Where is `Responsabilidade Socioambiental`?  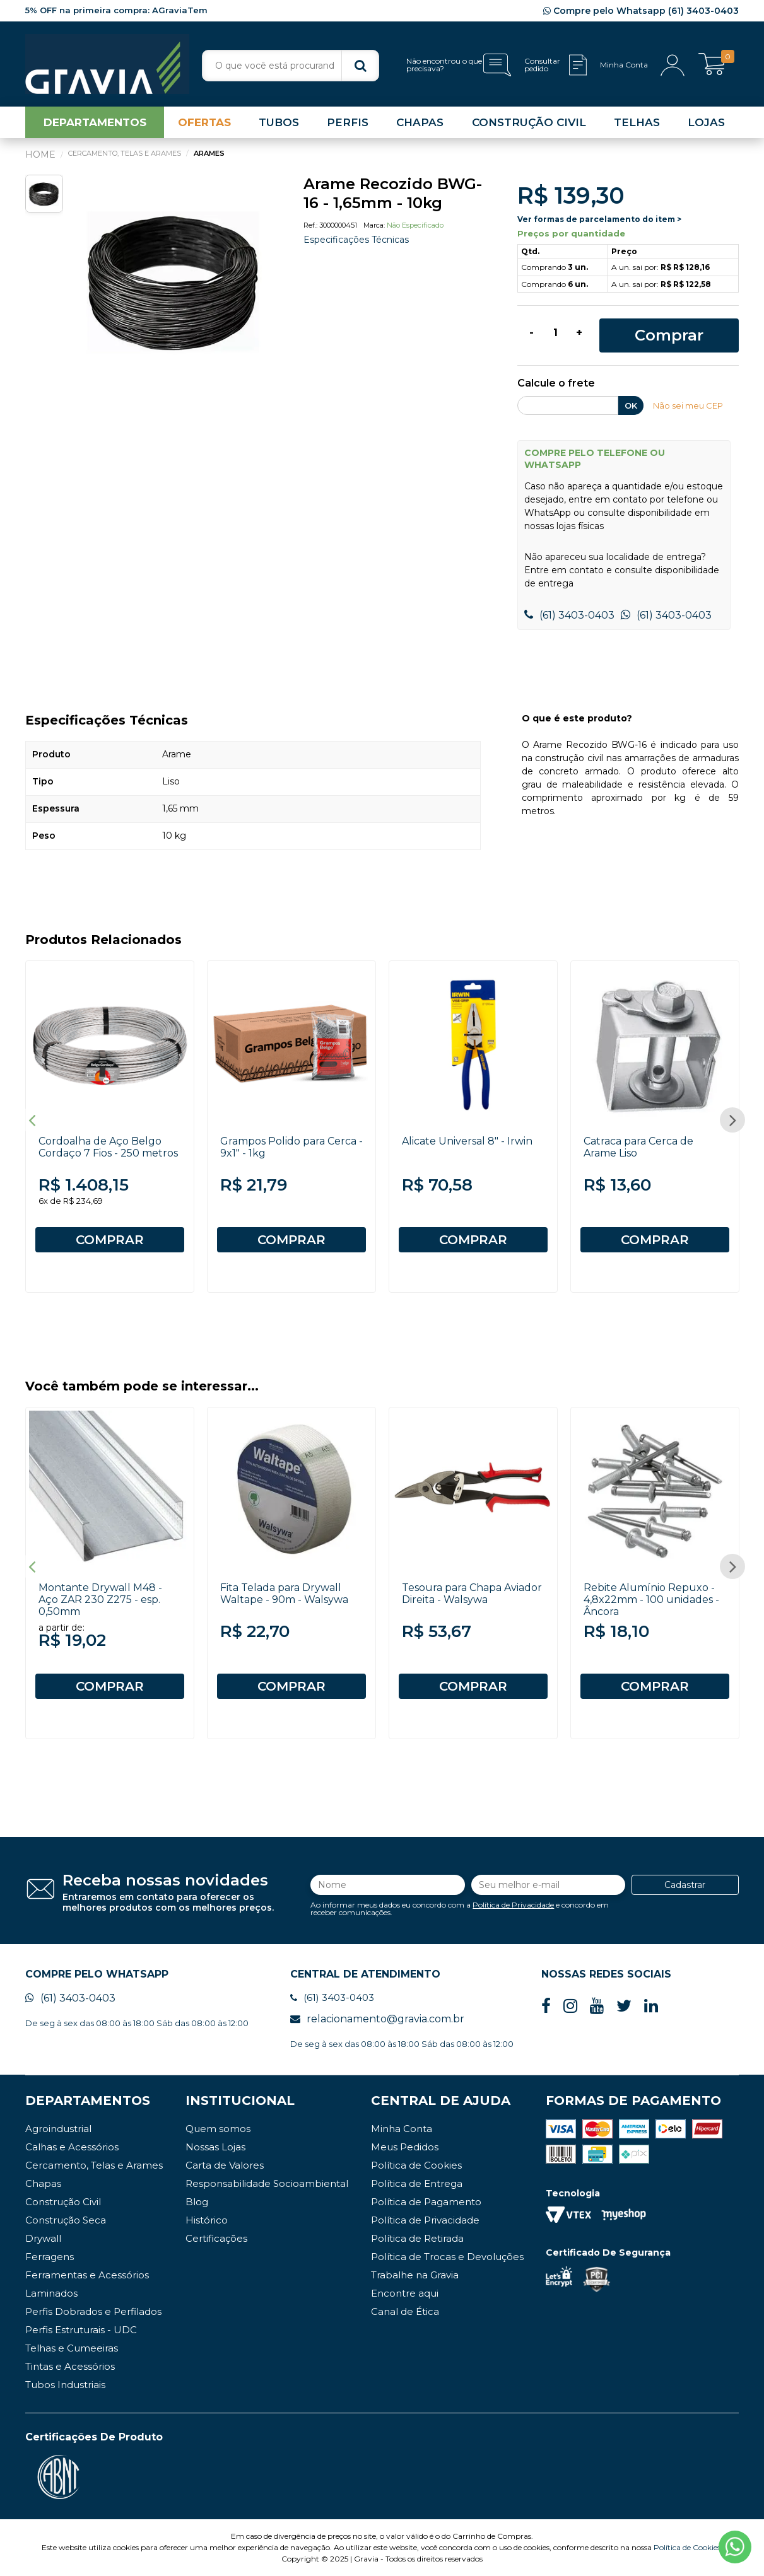
Responsabilidade Socioambiental is located at coordinates (266, 2183).